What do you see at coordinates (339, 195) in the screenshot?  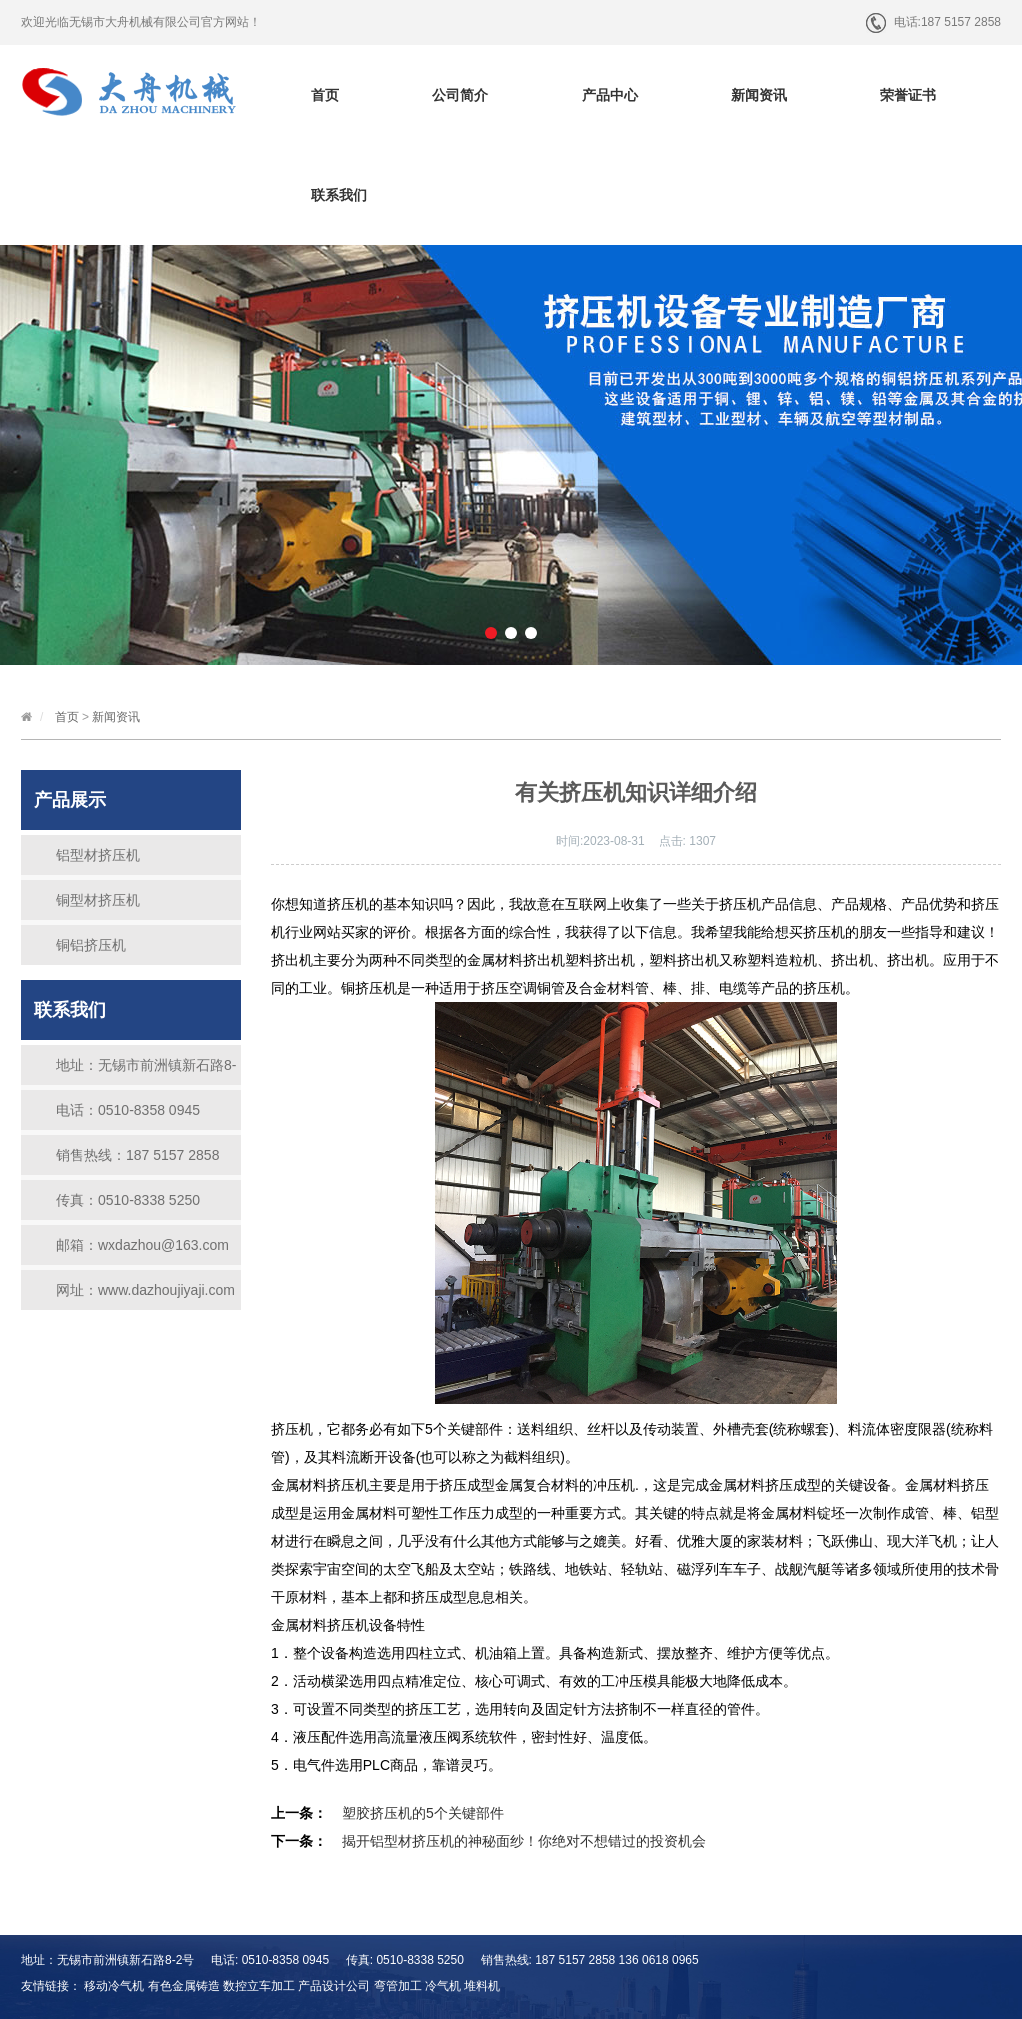 I see `联系我们` at bounding box center [339, 195].